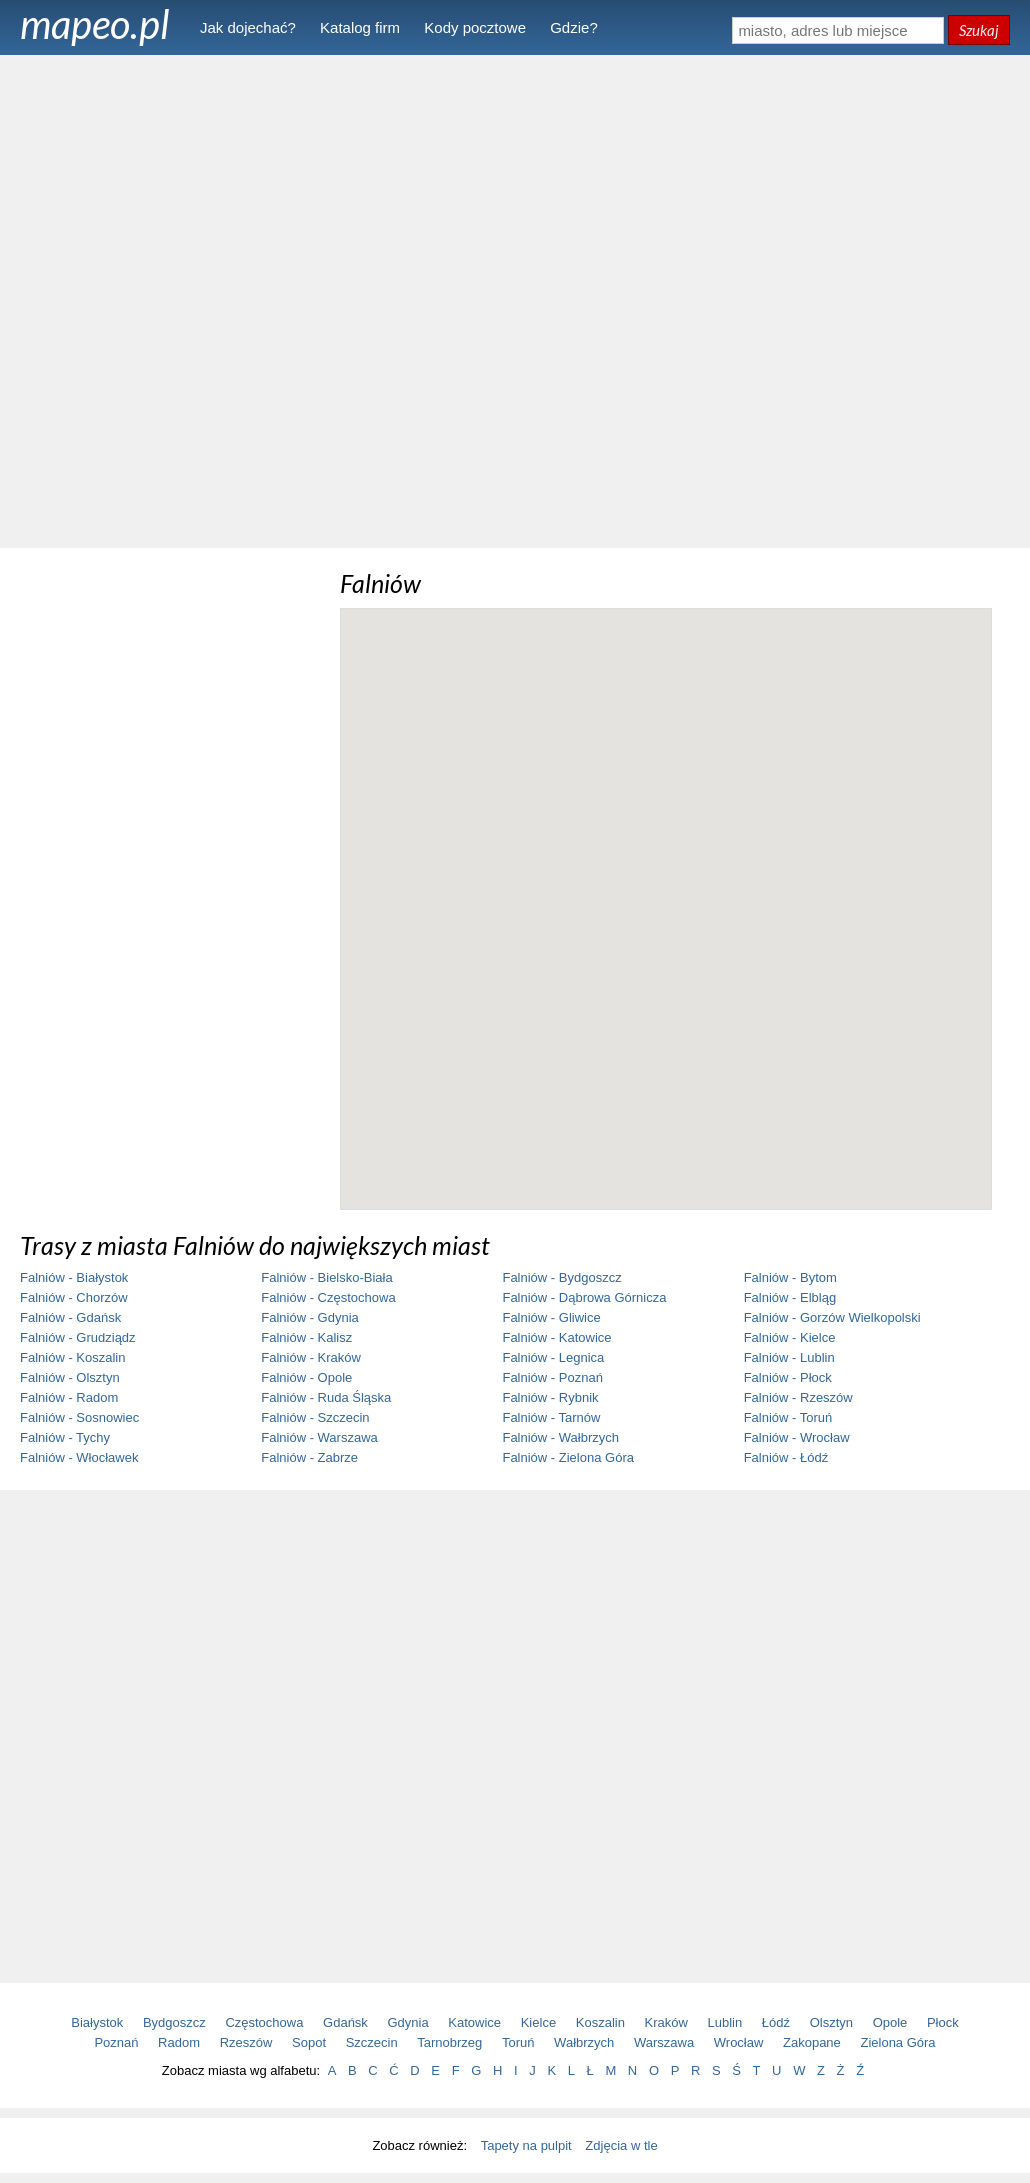 The width and height of the screenshot is (1030, 2183). Describe the element at coordinates (74, 1277) in the screenshot. I see `Falniów - Białystok` at that location.